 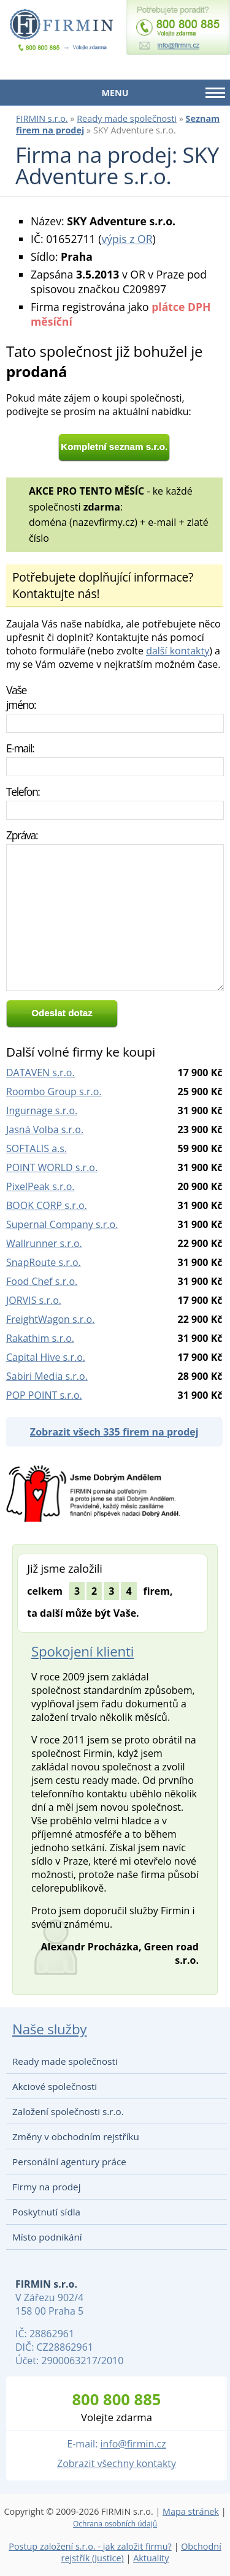 I want to click on FIRMIN s.r.o., so click(x=42, y=118).